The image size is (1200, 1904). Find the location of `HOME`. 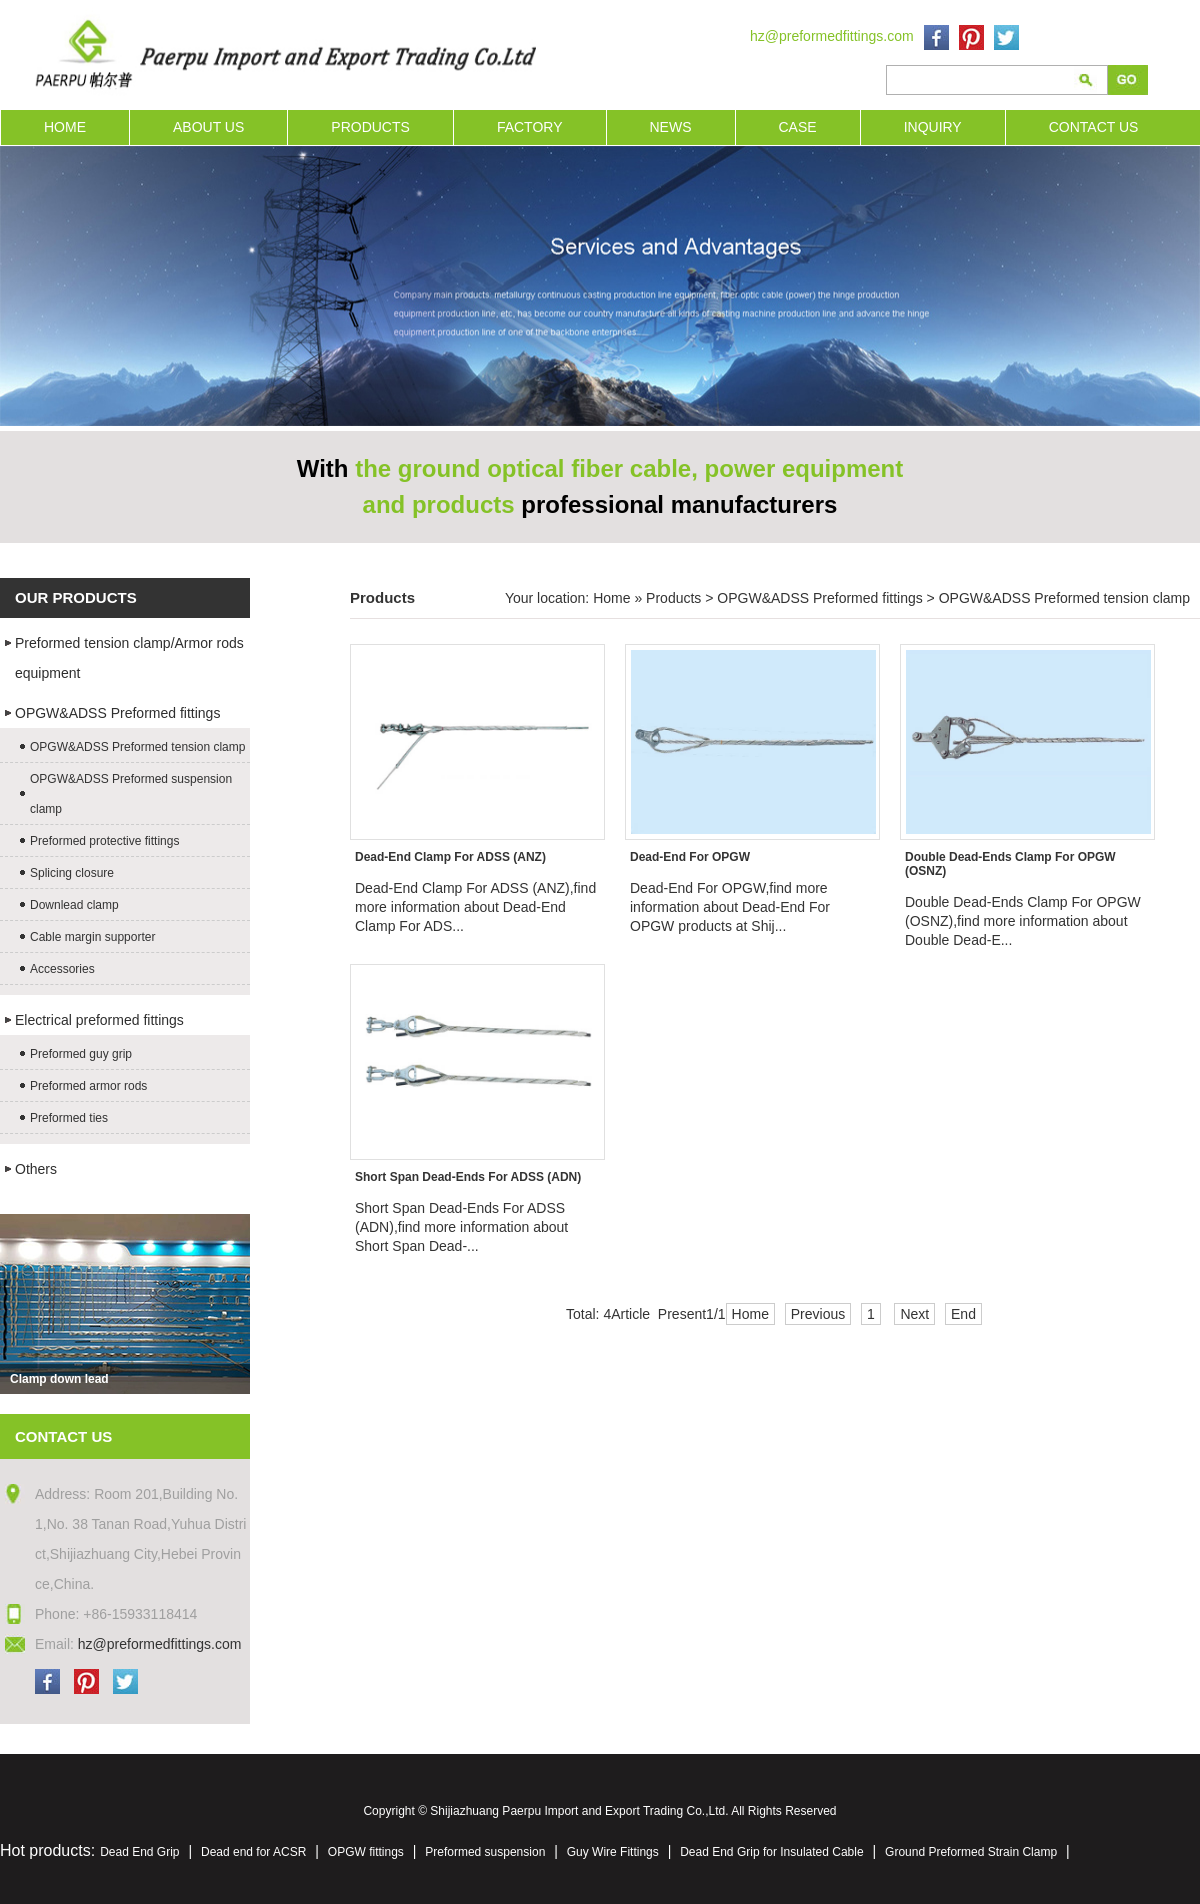

HOME is located at coordinates (65, 127).